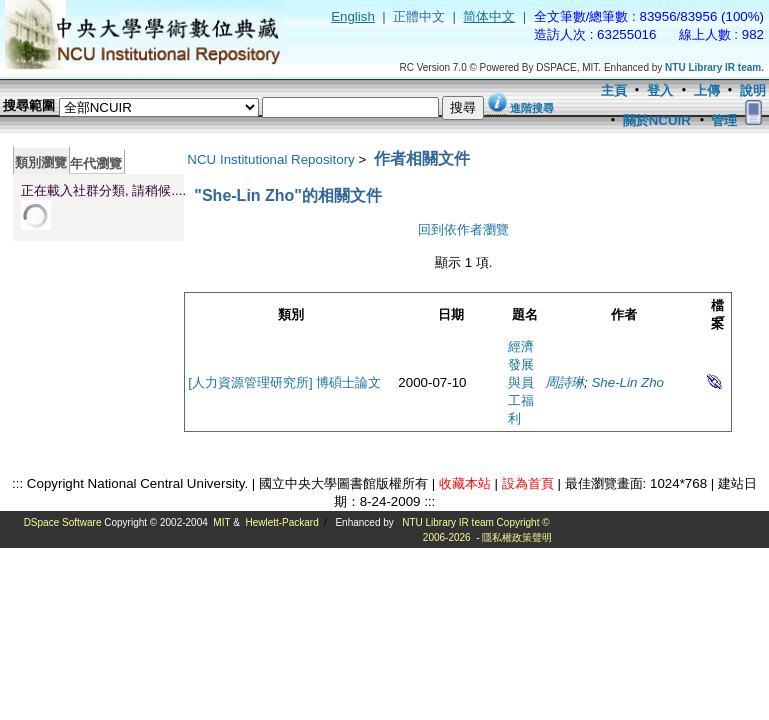  I want to click on 作者, so click(624, 314).